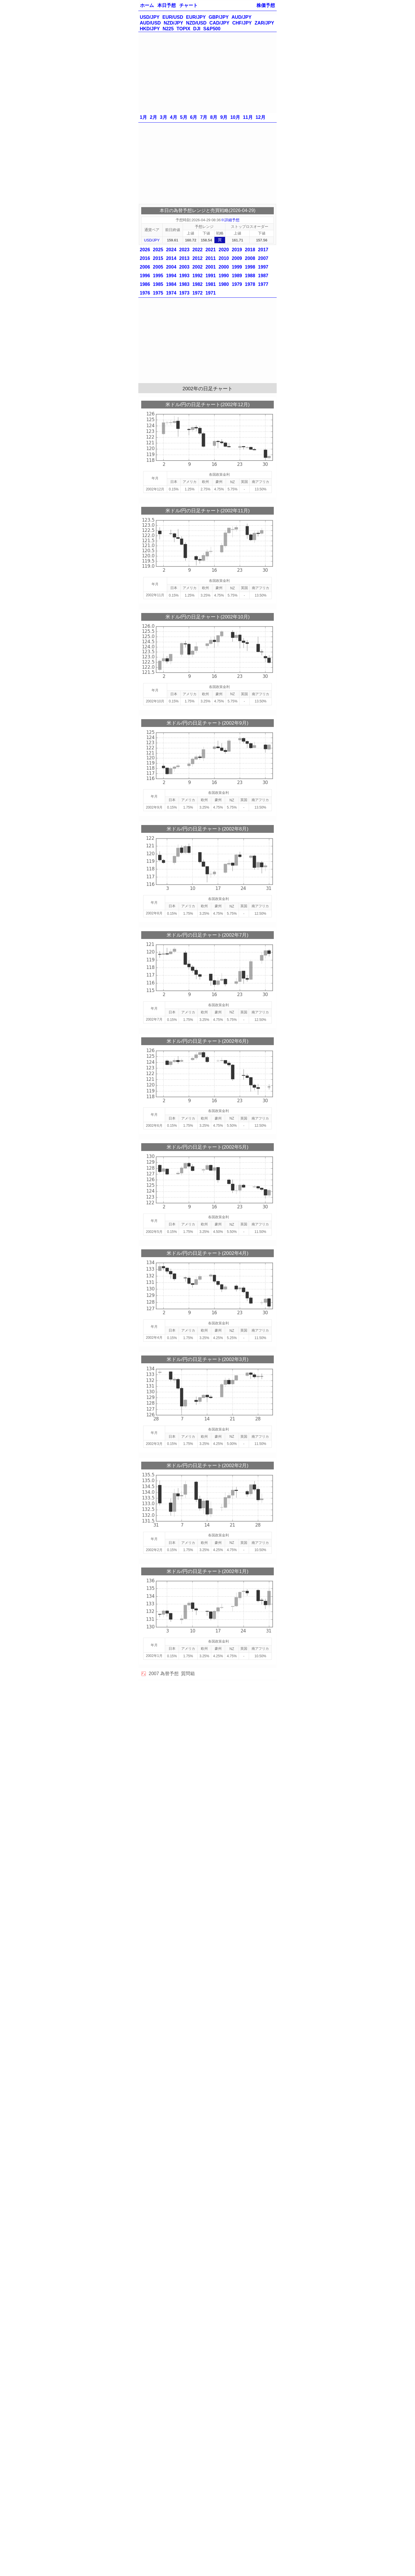  What do you see at coordinates (171, 292) in the screenshot?
I see `1974` at bounding box center [171, 292].